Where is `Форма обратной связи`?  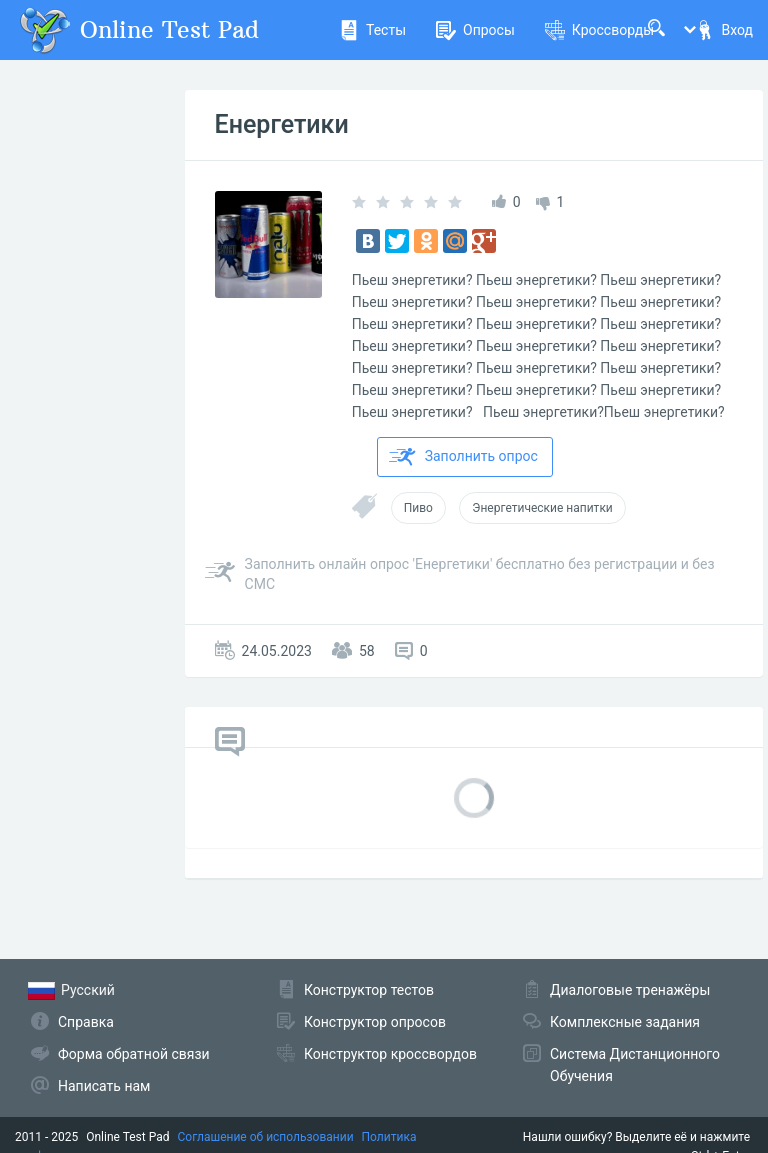
Форма обратной связи is located at coordinates (134, 1054).